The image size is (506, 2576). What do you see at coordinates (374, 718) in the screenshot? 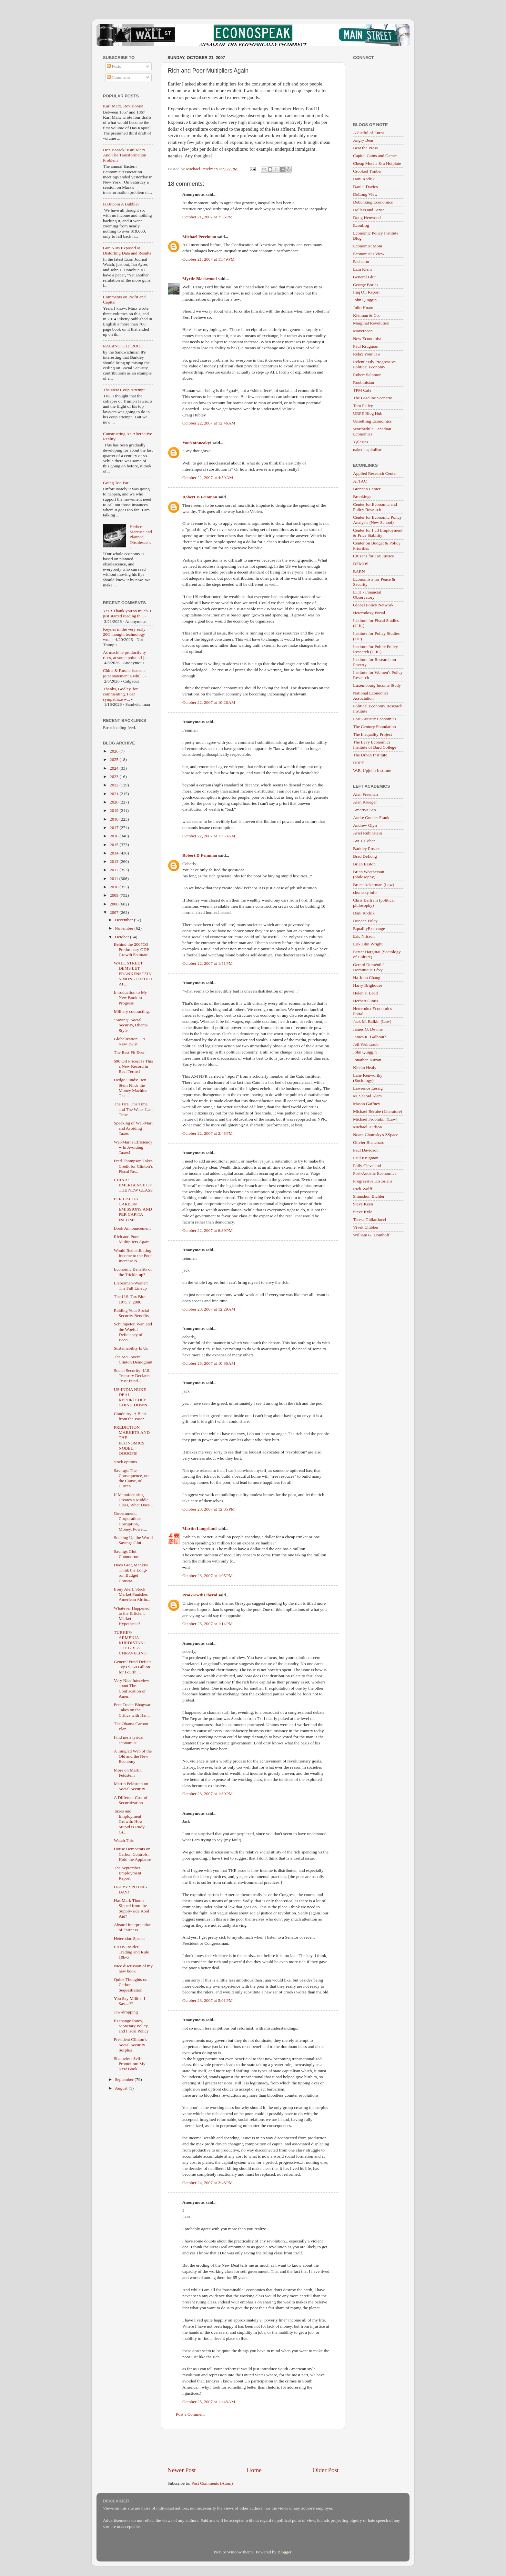
I see `Post-Autistic Economics` at bounding box center [374, 718].